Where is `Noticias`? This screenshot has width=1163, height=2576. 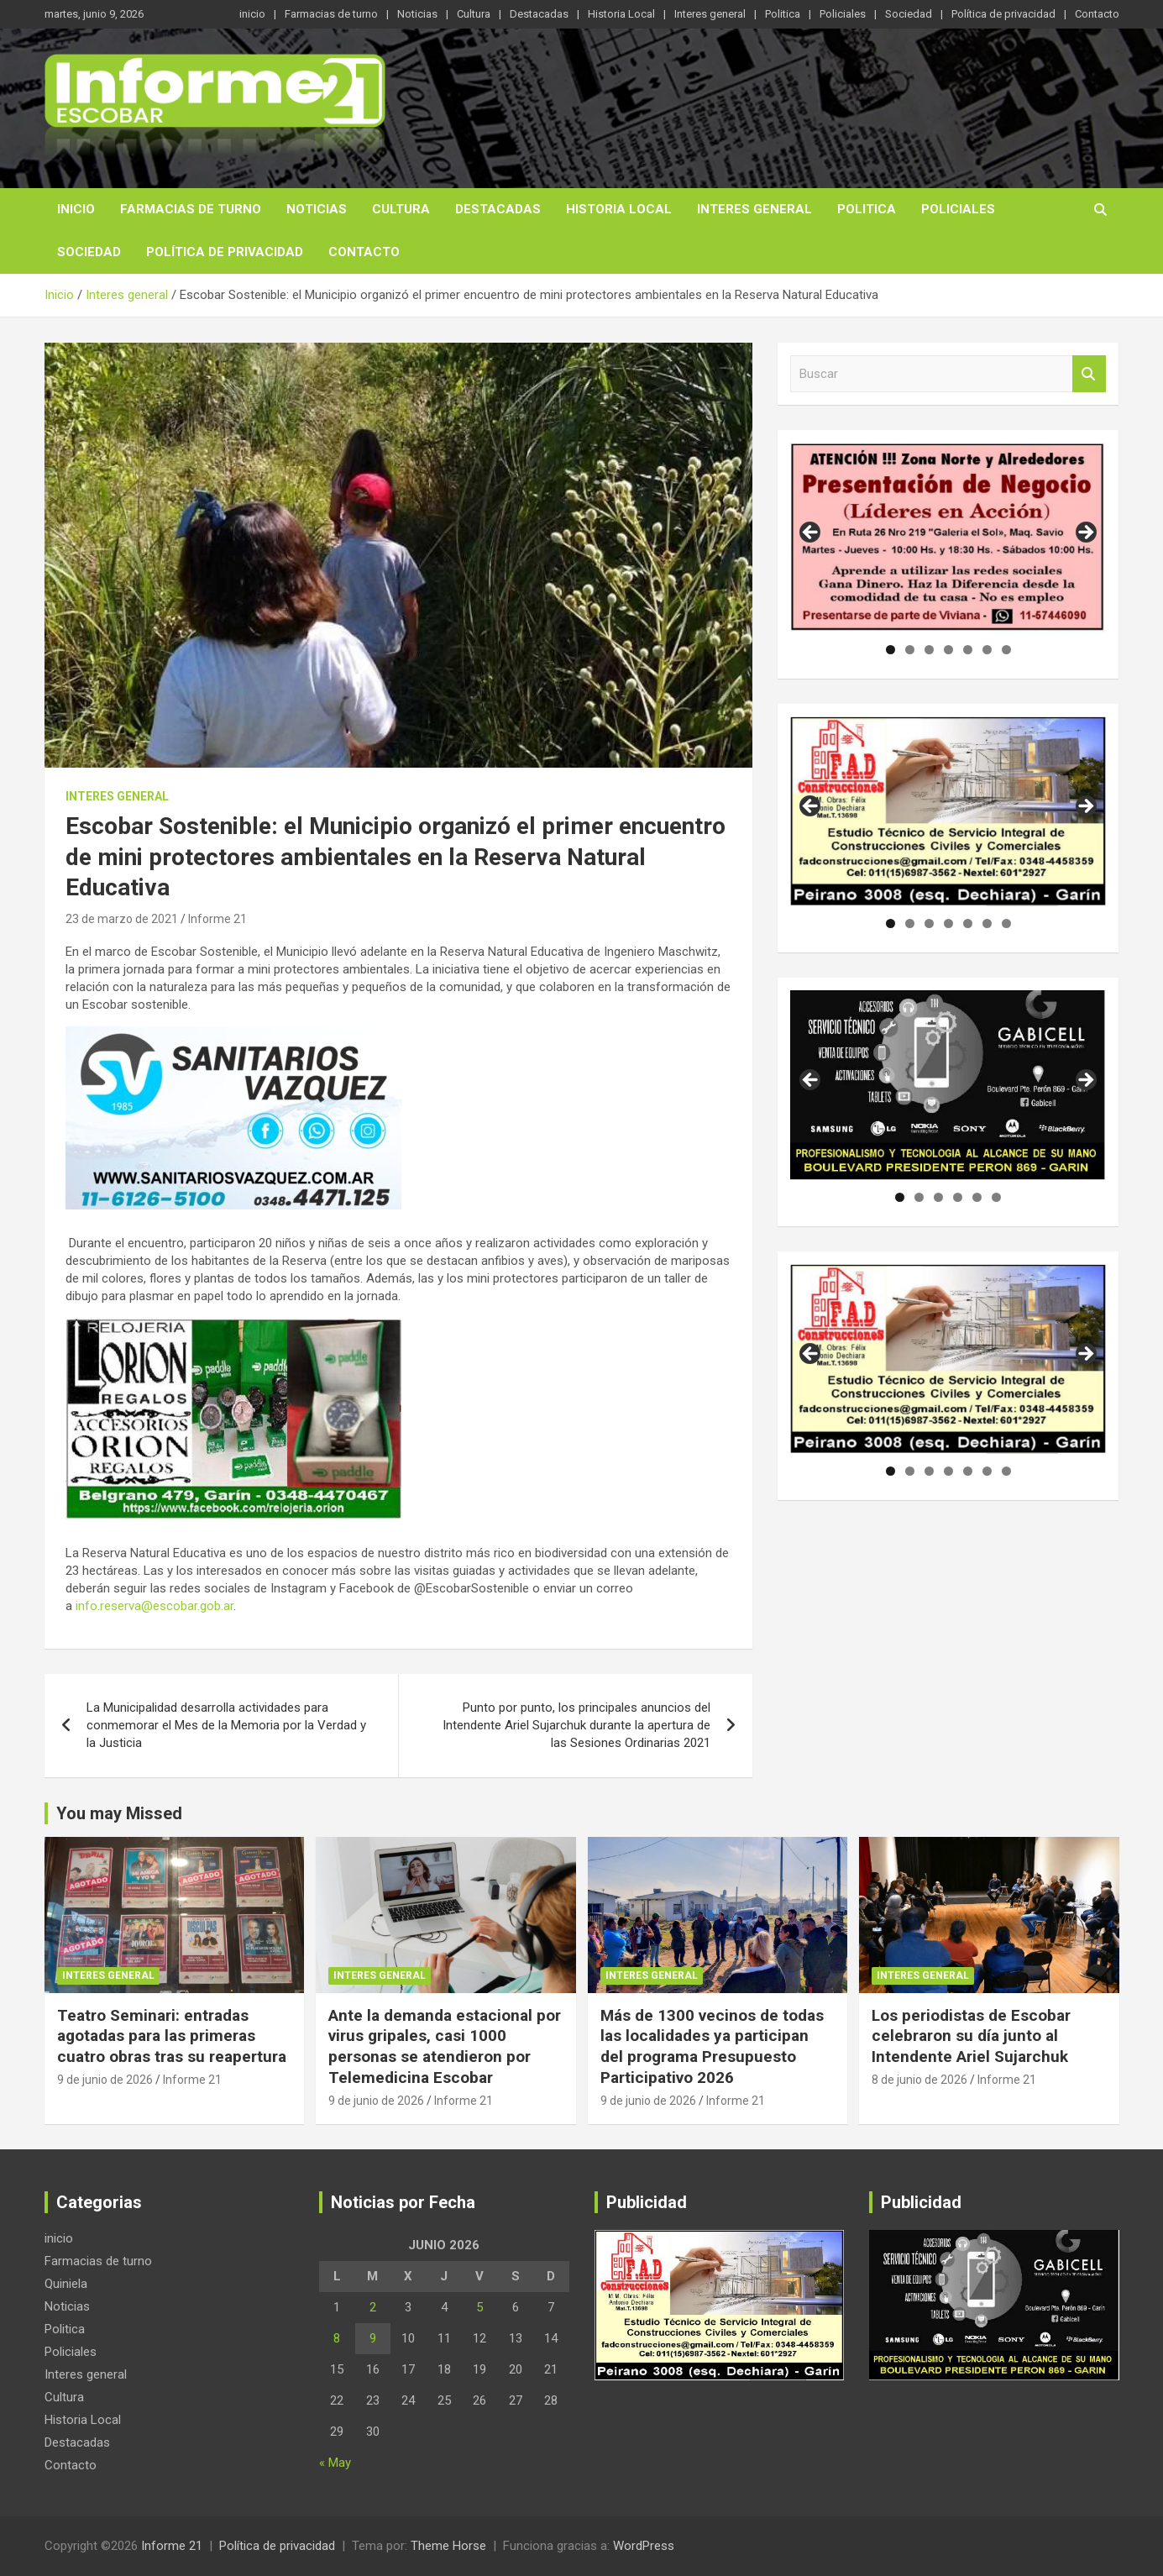
Noticias is located at coordinates (417, 14).